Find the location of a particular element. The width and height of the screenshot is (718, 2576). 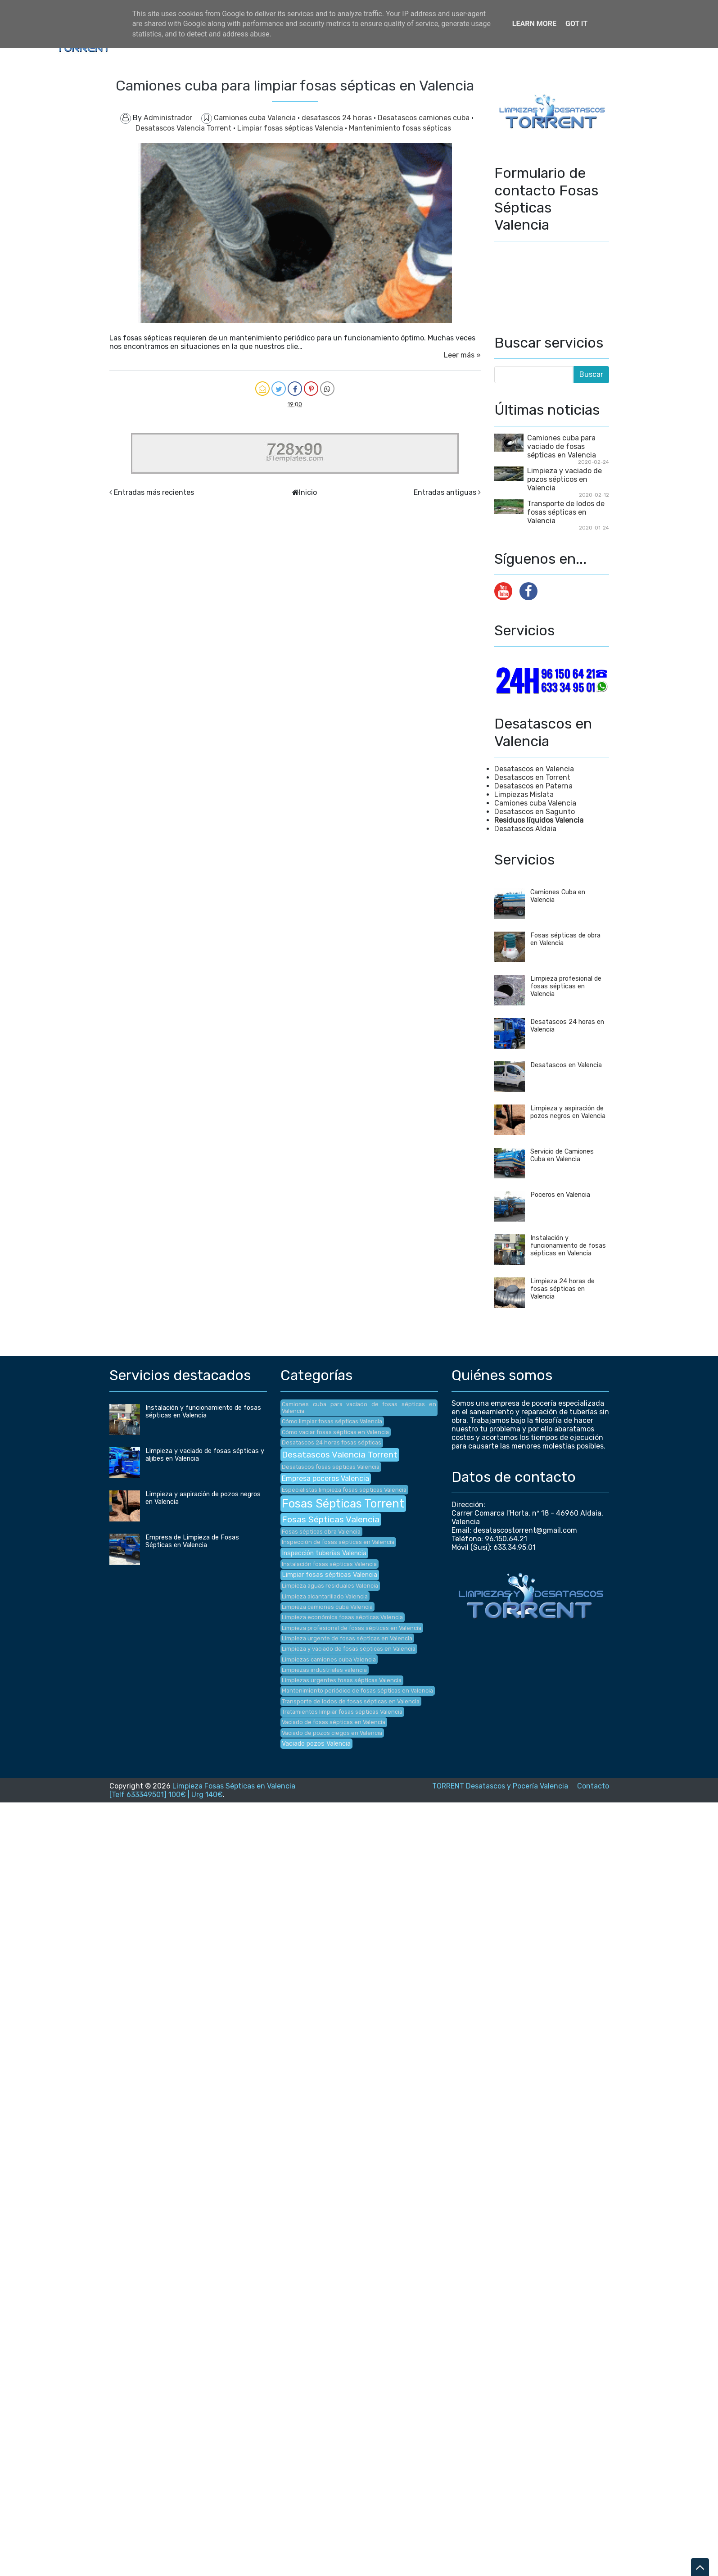

Limpieza 24 horas de fosas sépticas en Valencia is located at coordinates (562, 1288).